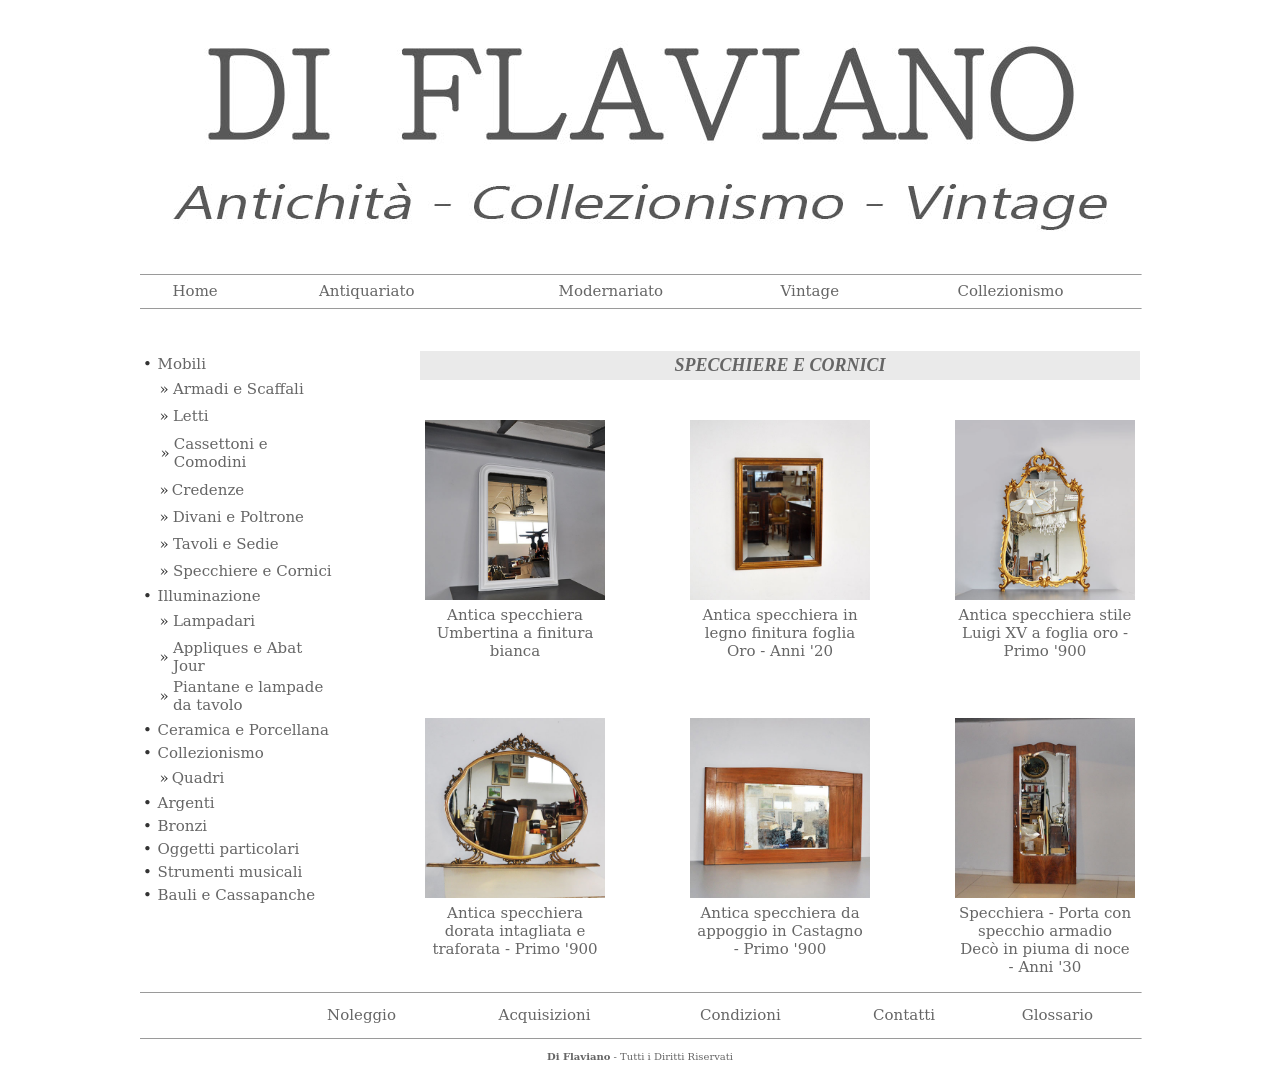 This screenshot has width=1280, height=1072. Describe the element at coordinates (208, 490) in the screenshot. I see `Credenze` at that location.